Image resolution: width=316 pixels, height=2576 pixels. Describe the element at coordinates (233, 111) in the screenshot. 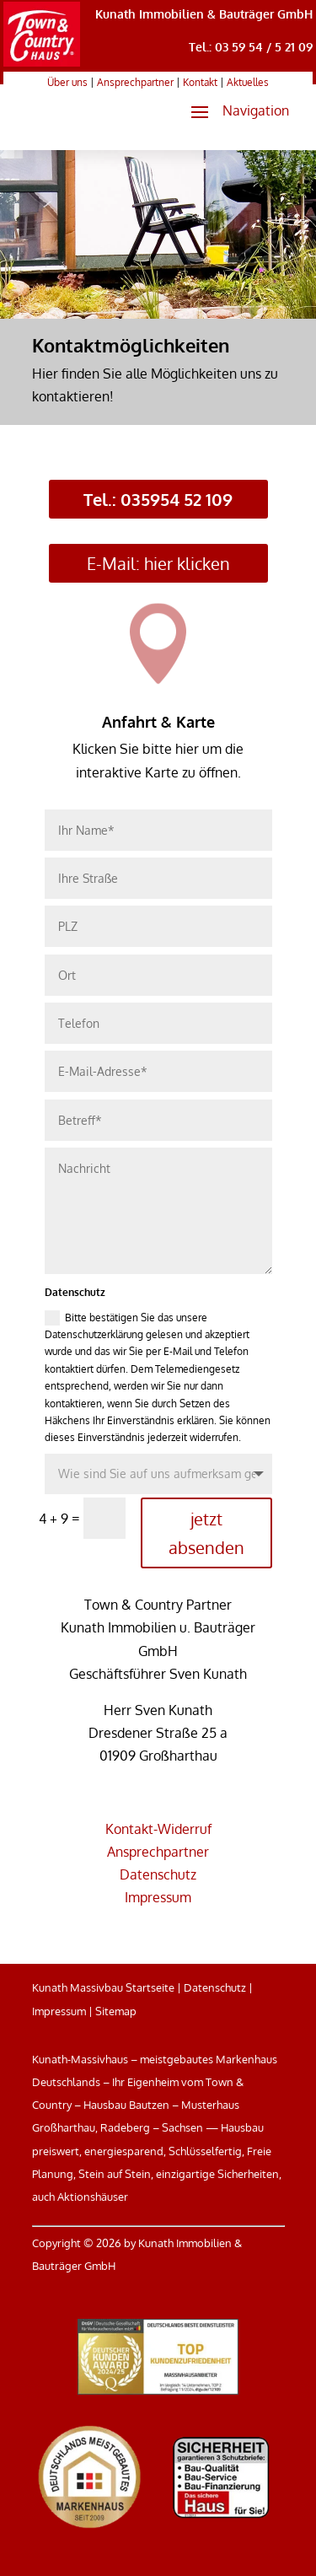

I see `[button]` at that location.